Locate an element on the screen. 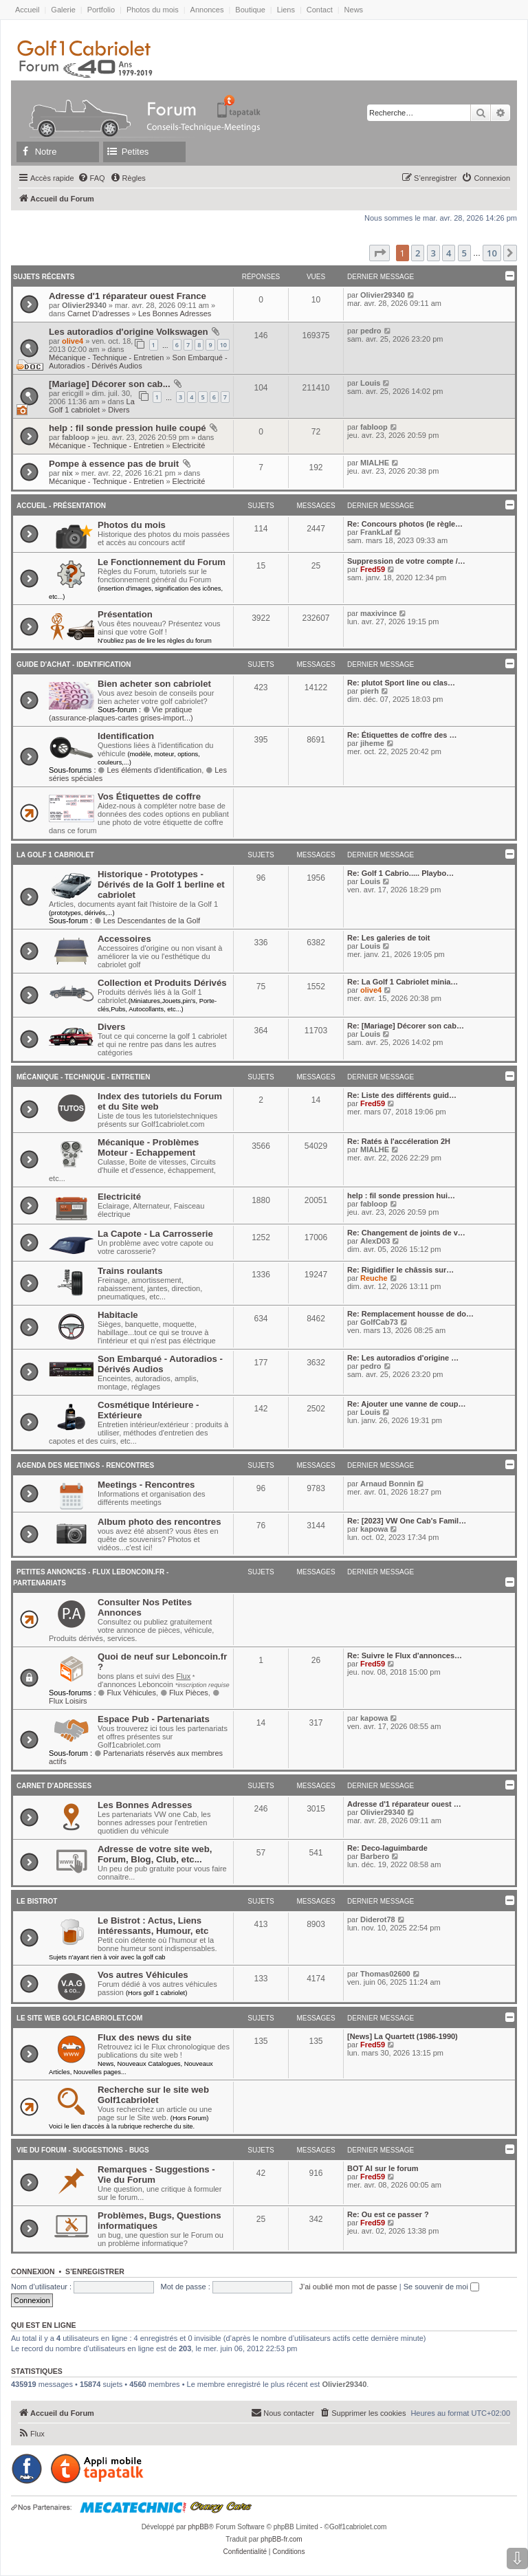 The image size is (528, 2576). Agenda des Meetings - Rencontres is located at coordinates (85, 1465).